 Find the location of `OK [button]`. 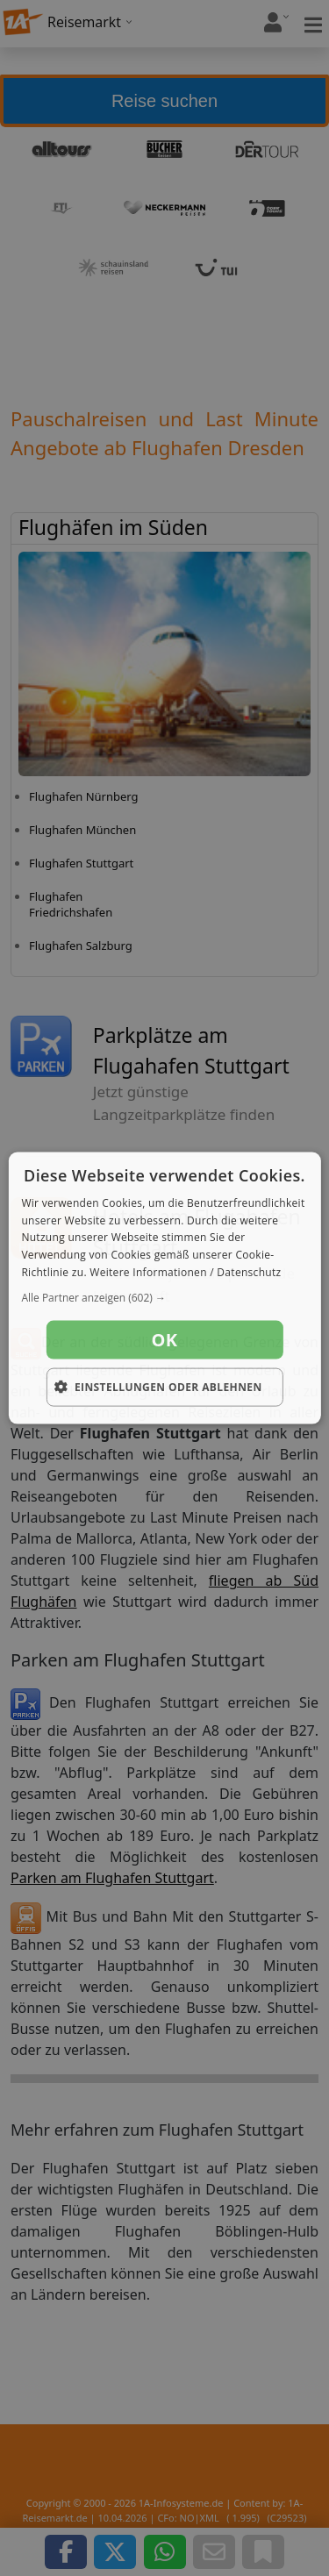

OK [button] is located at coordinates (165, 1339).